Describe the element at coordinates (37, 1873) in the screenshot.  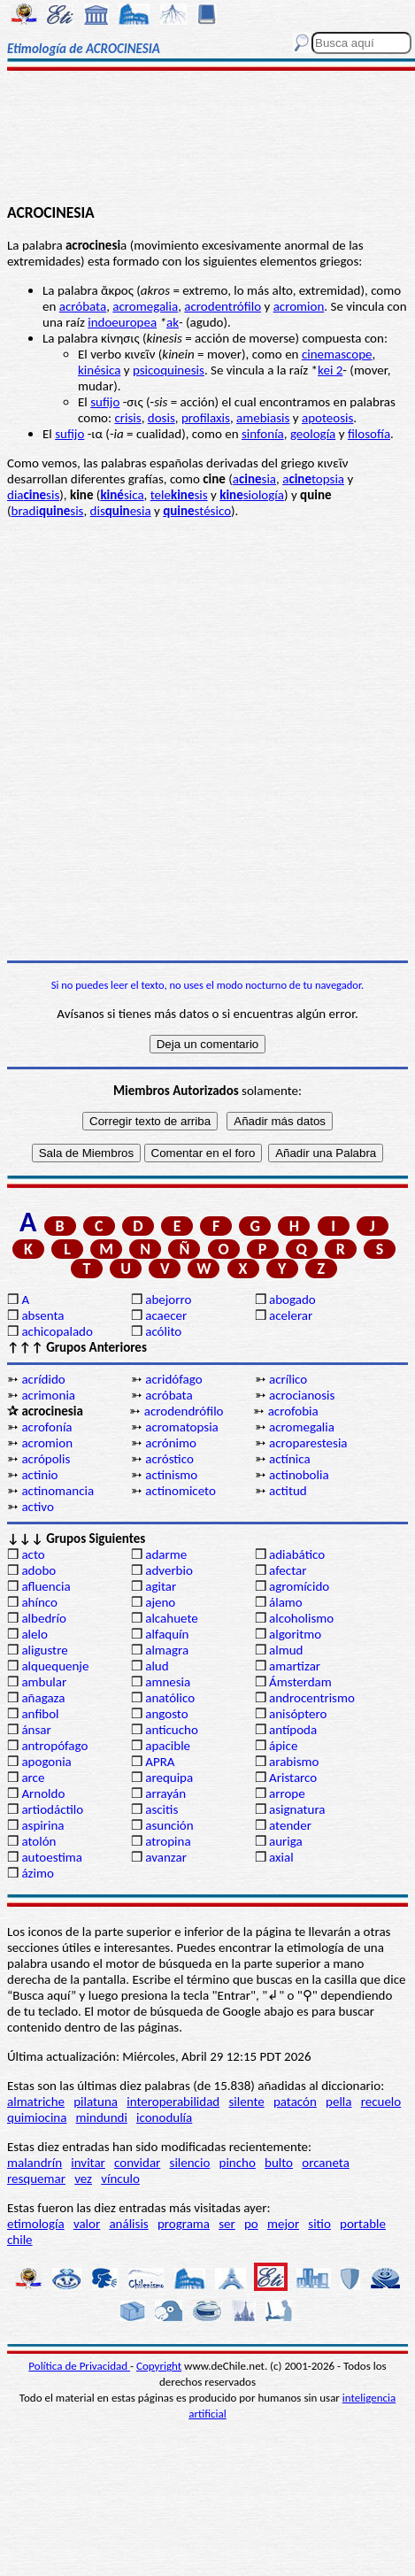
I see `ázimo` at that location.